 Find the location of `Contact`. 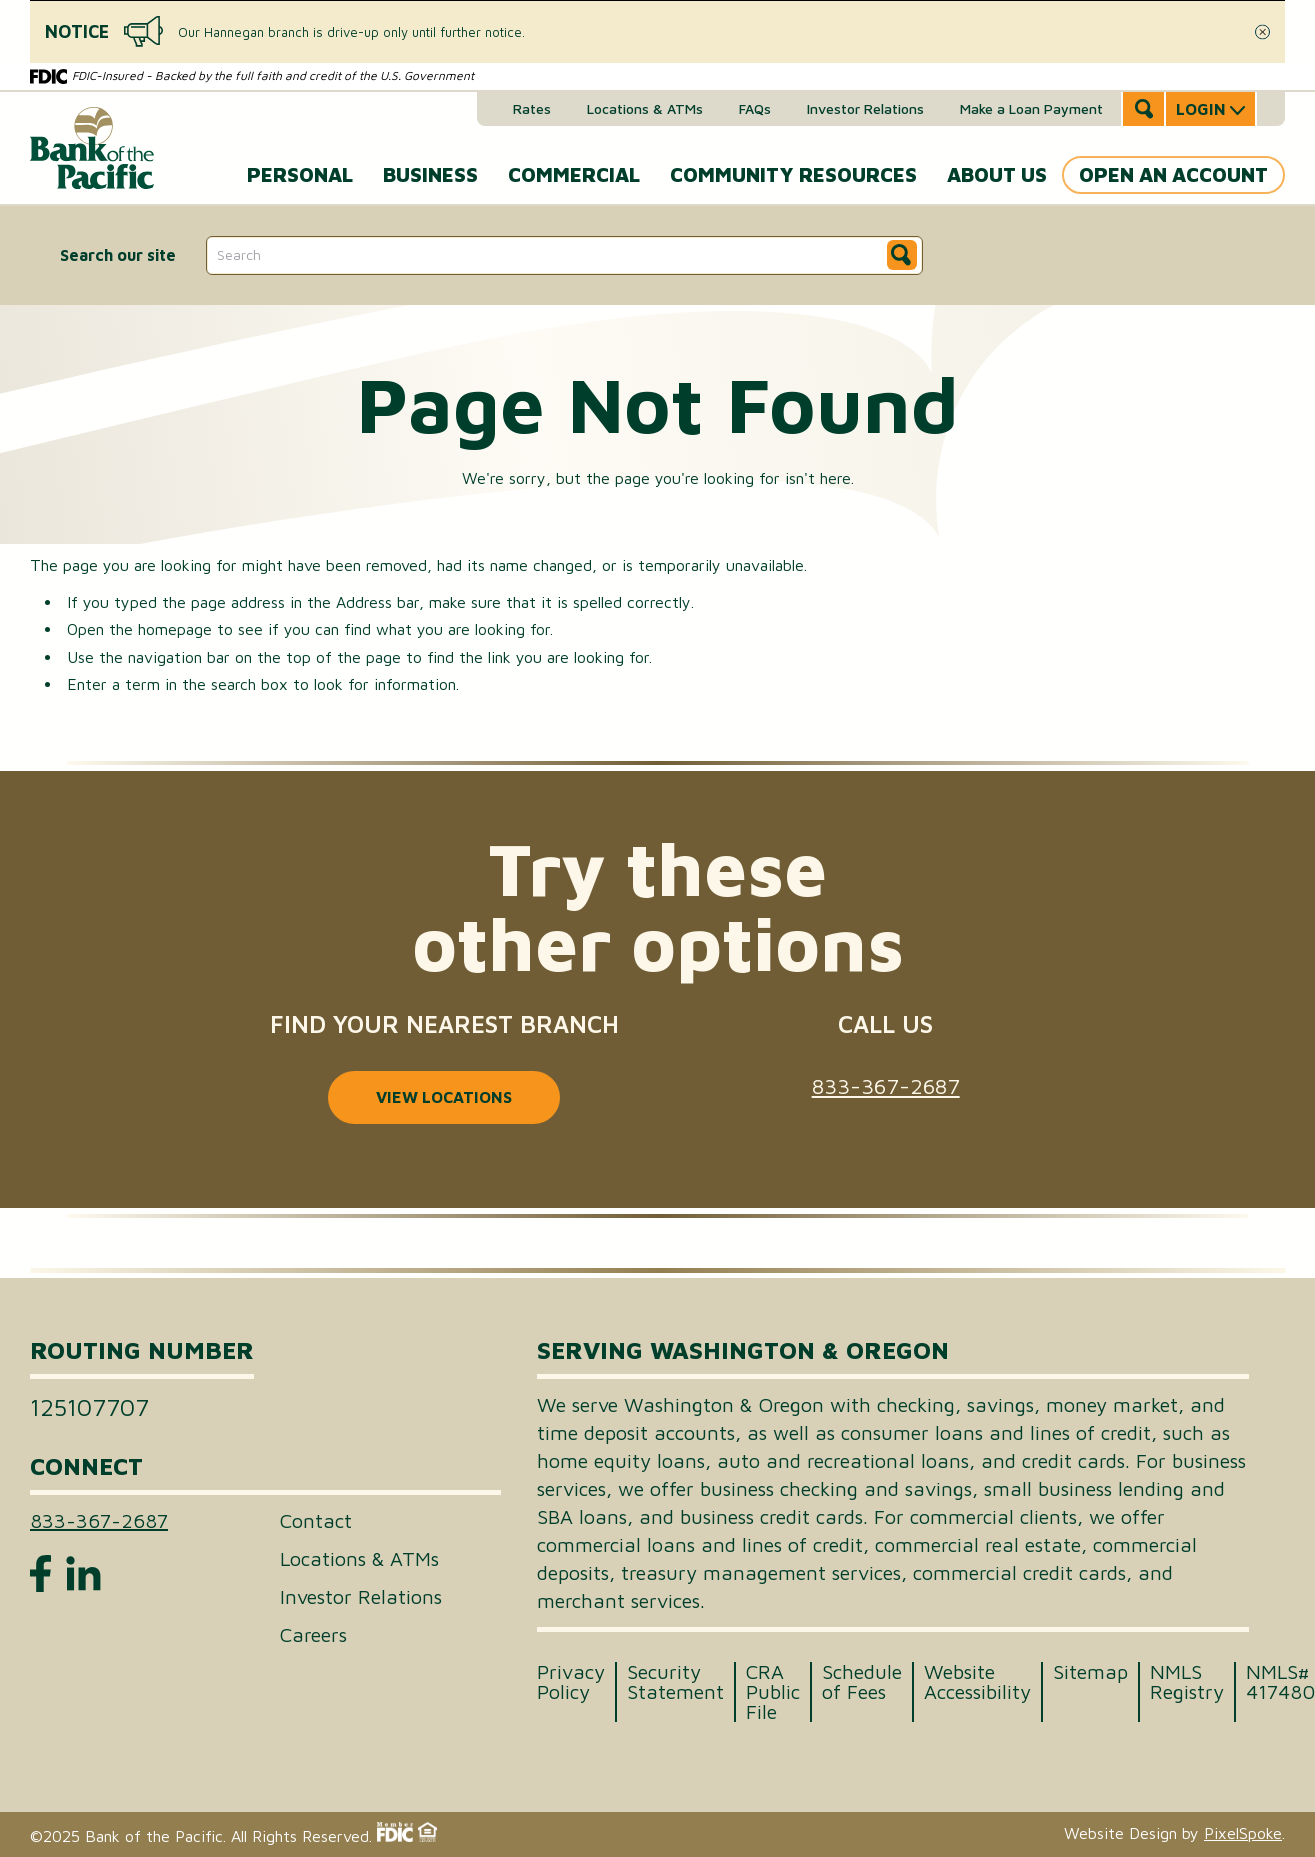

Contact is located at coordinates (316, 1520).